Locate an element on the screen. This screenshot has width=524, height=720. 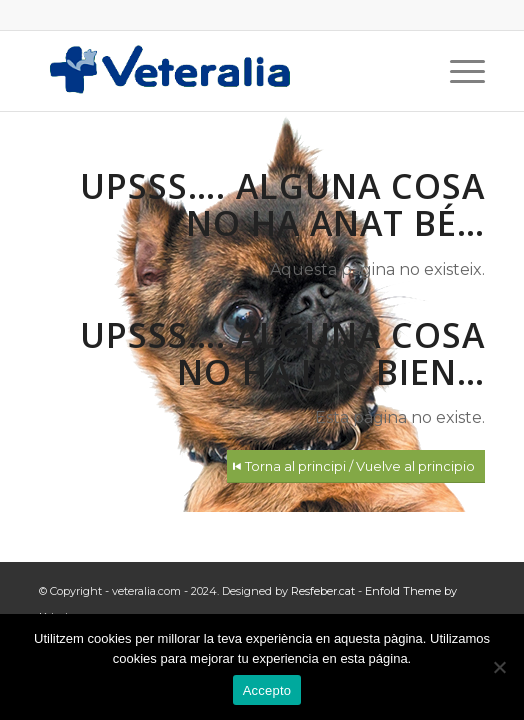
[No] is located at coordinates (499, 667).